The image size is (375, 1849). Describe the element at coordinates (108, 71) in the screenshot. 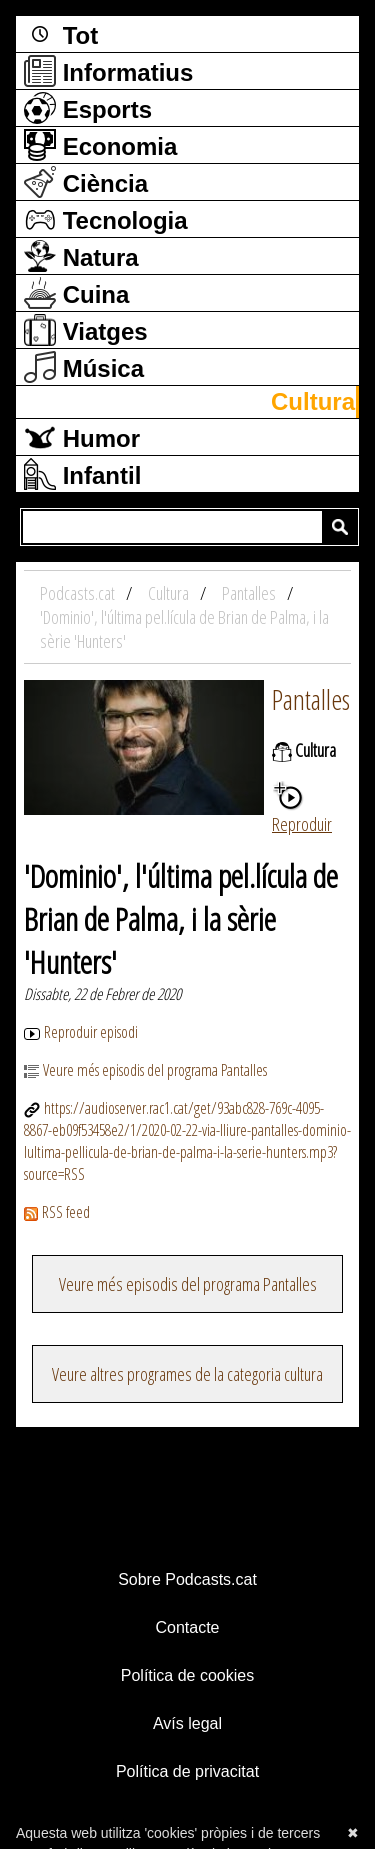

I see `Informatius` at that location.